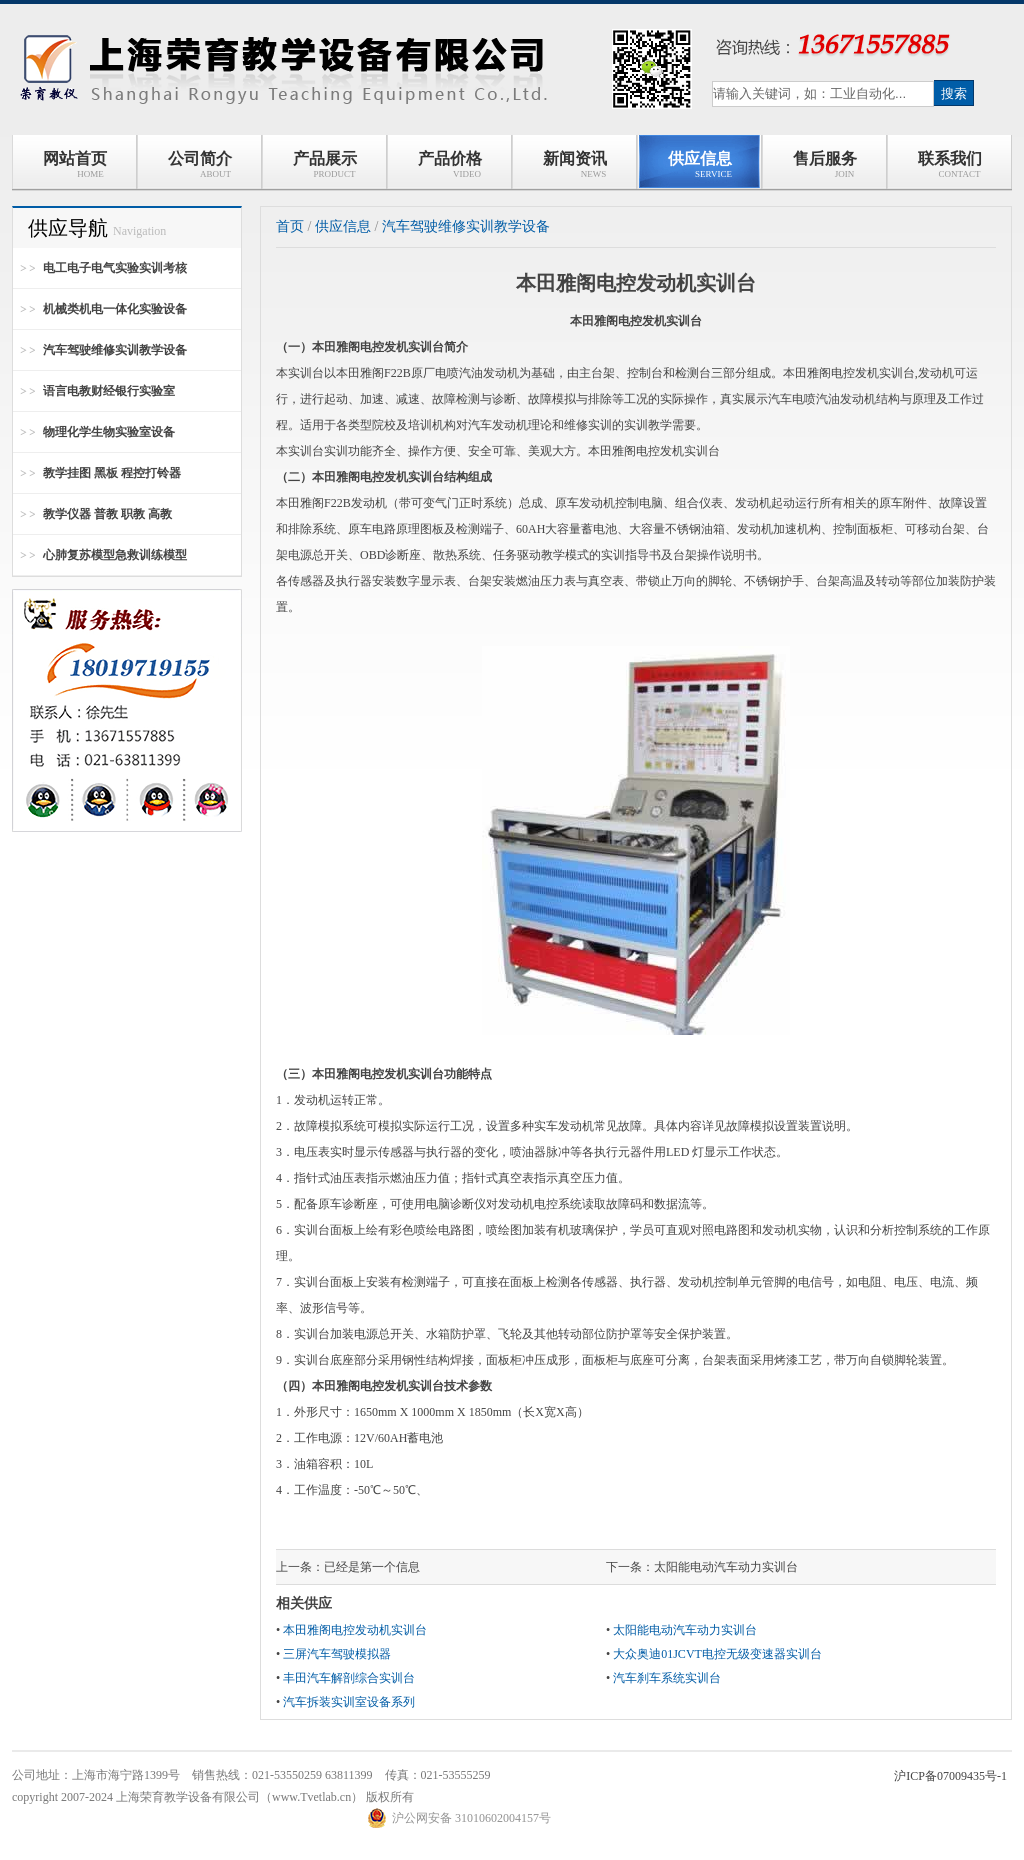  What do you see at coordinates (325, 164) in the screenshot?
I see `产品展示` at bounding box center [325, 164].